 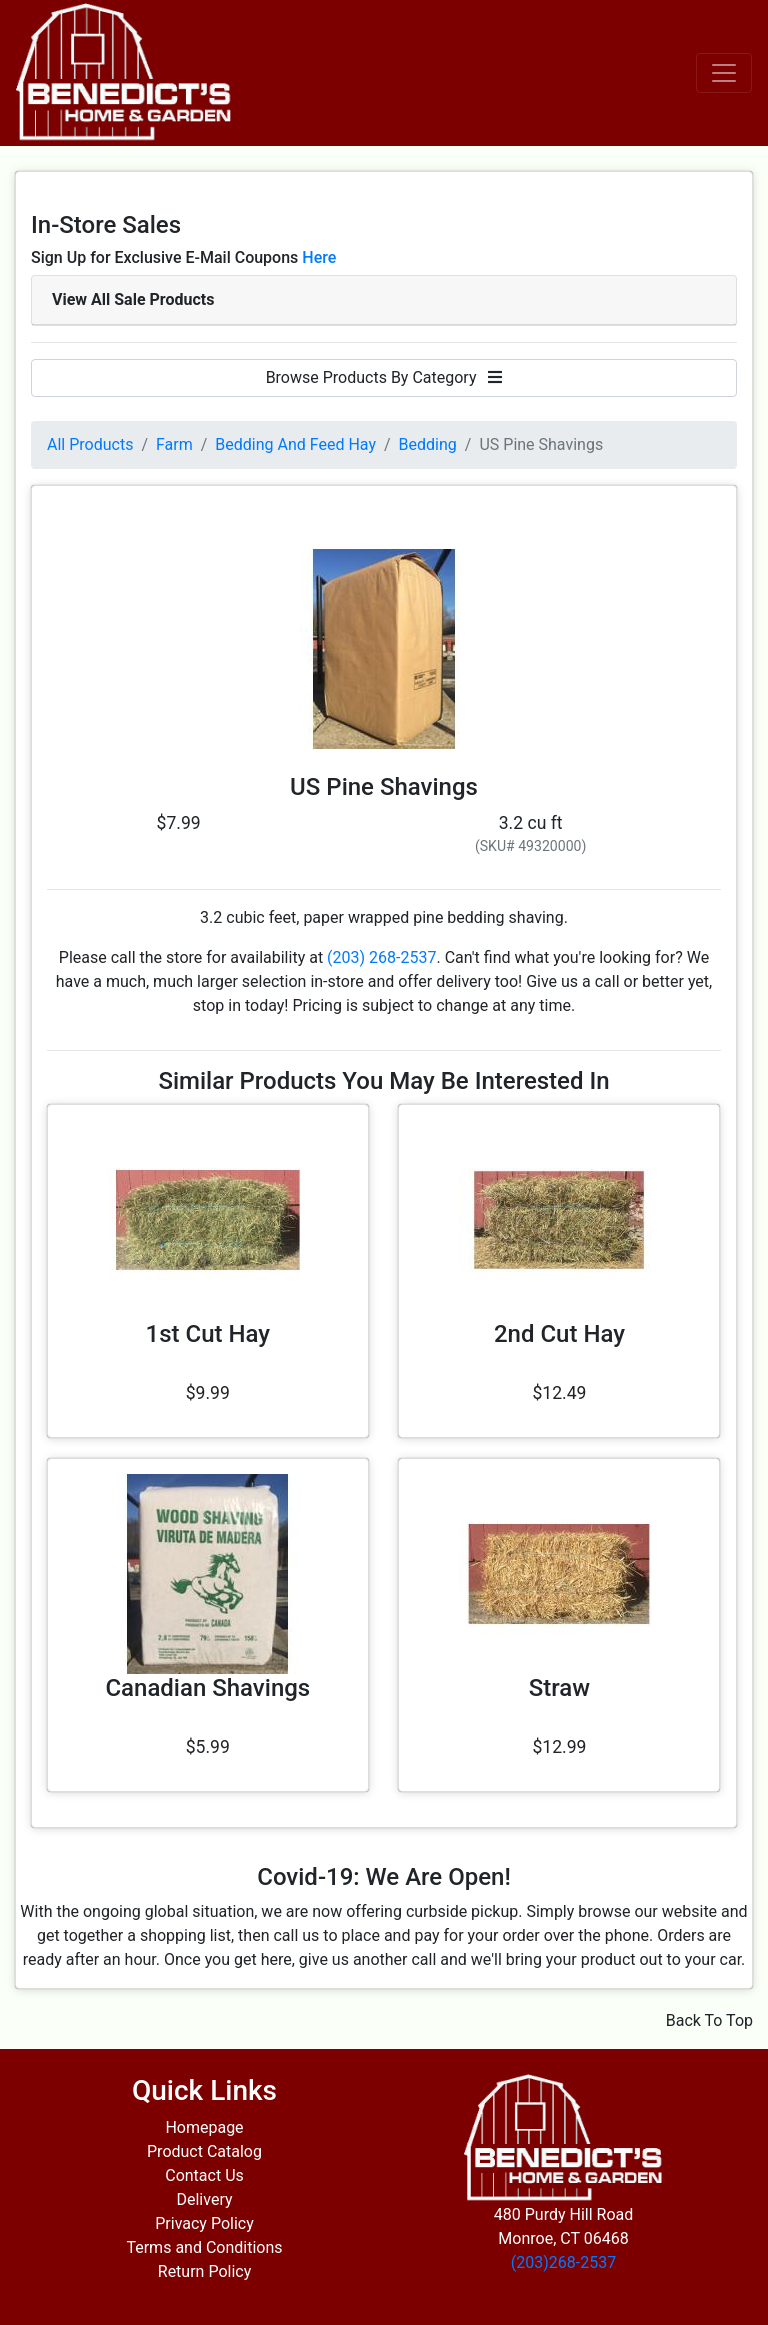 What do you see at coordinates (208, 1334) in the screenshot?
I see `1st Cut Hay` at bounding box center [208, 1334].